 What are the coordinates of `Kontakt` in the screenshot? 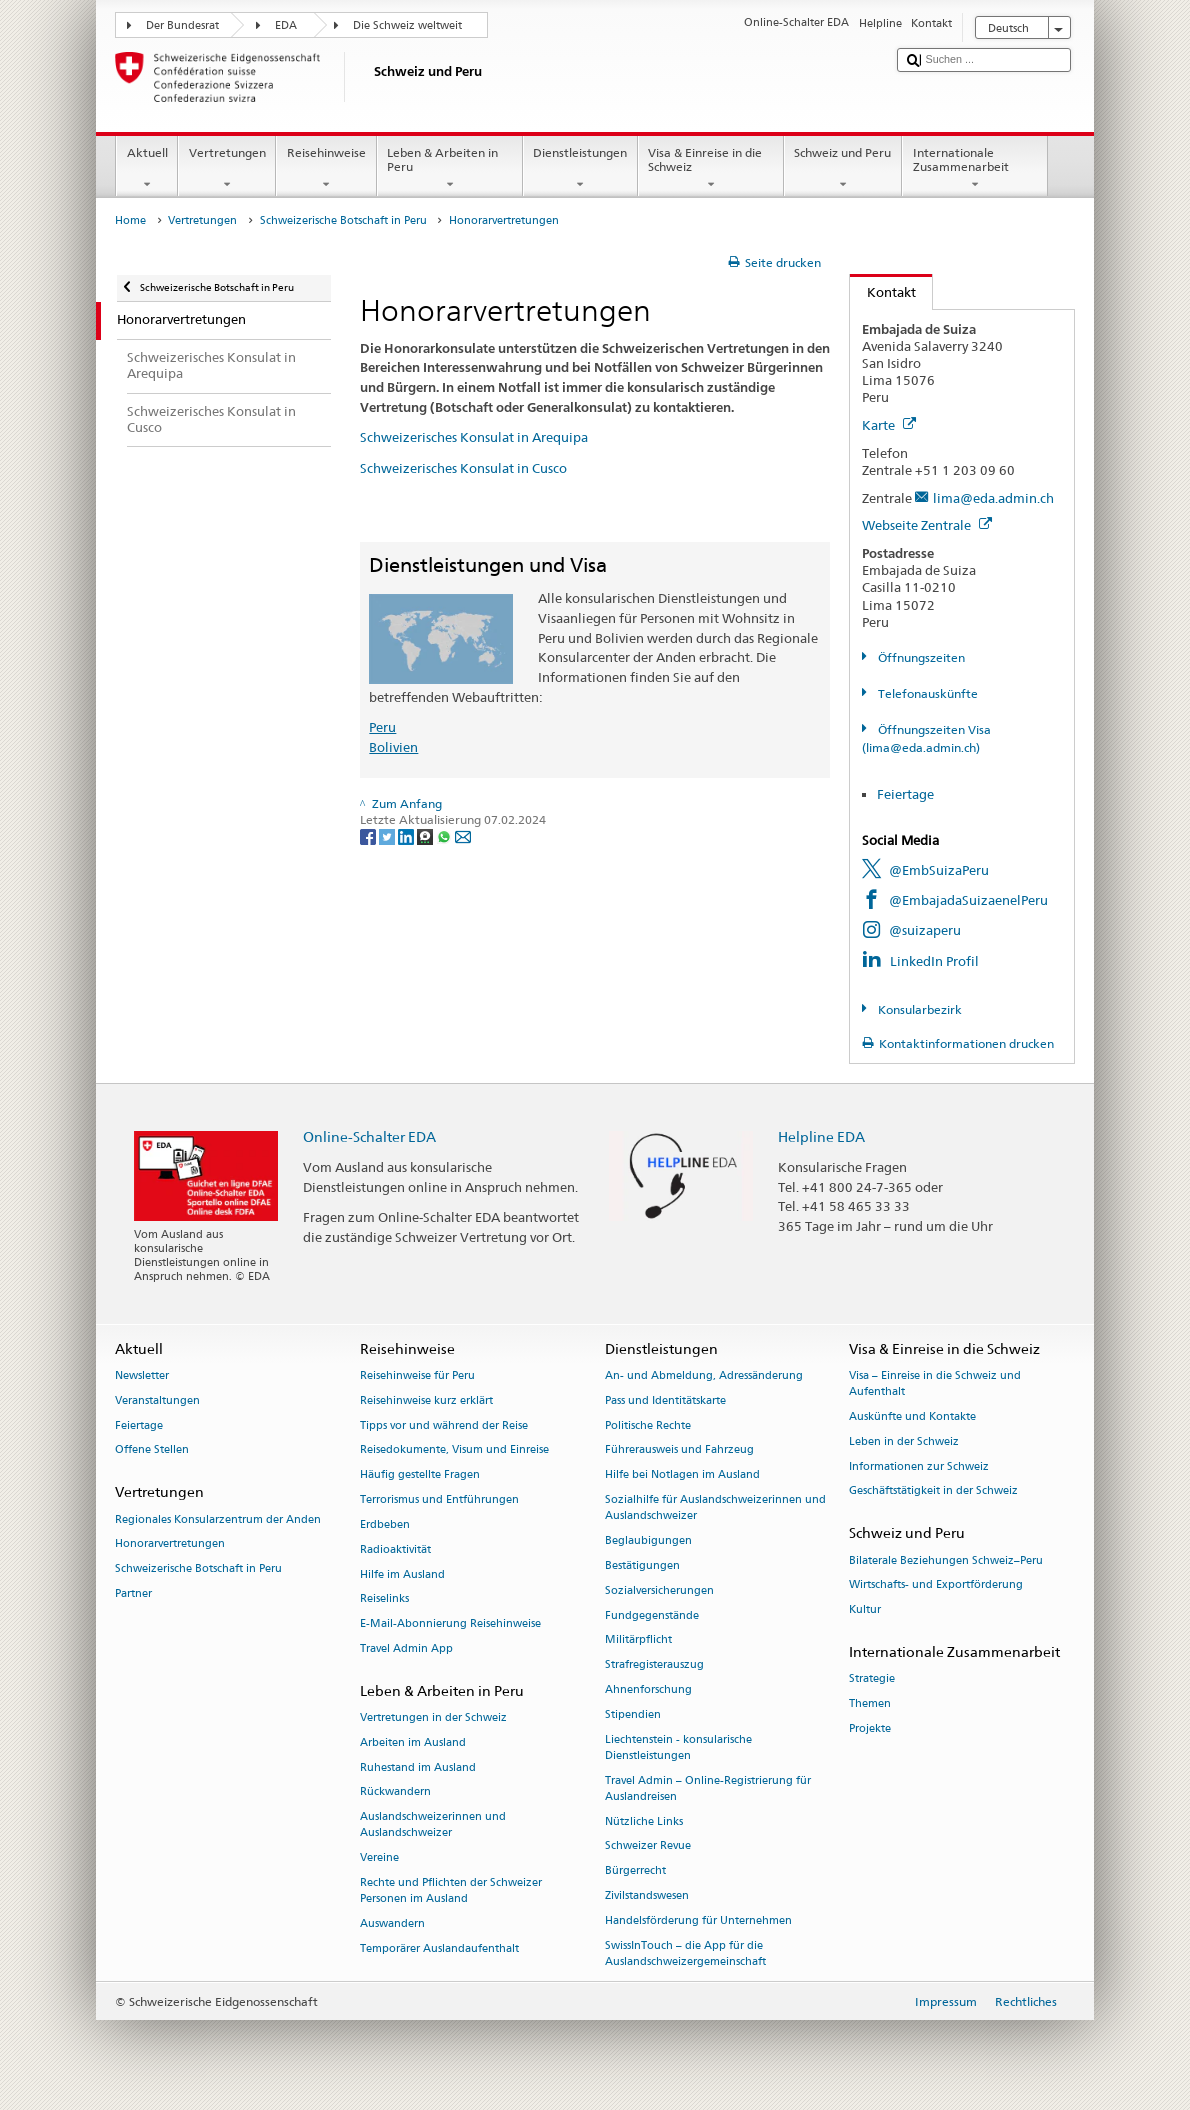 It's located at (883, 292).